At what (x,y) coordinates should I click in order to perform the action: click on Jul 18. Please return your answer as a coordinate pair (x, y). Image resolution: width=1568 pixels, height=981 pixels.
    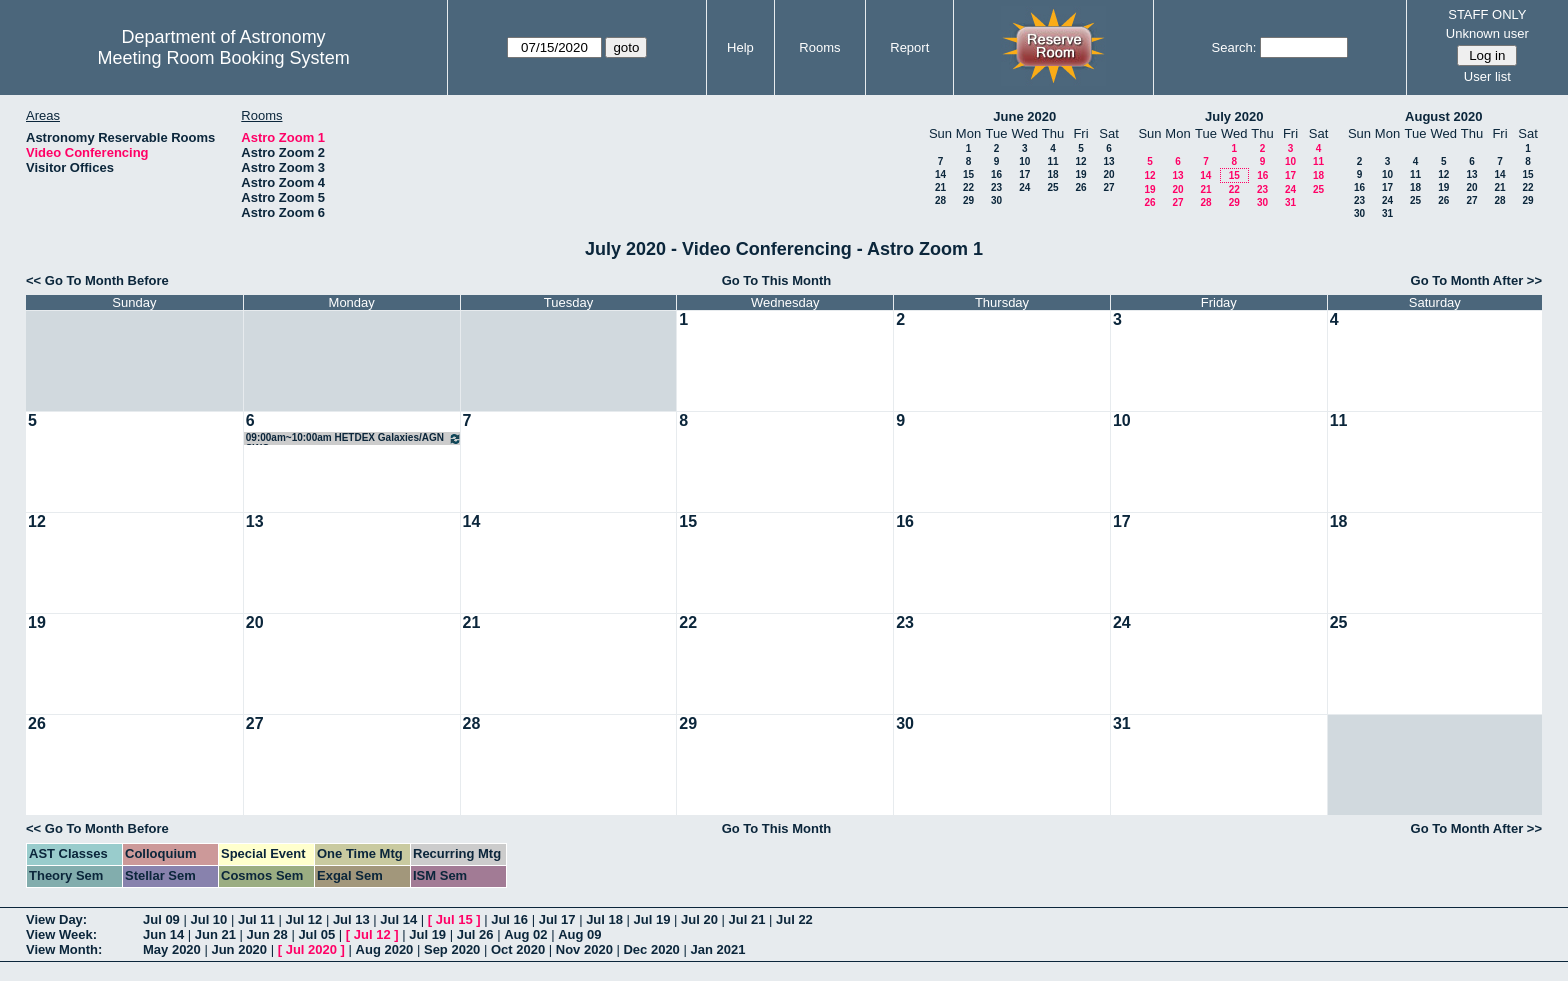
    Looking at the image, I should click on (604, 919).